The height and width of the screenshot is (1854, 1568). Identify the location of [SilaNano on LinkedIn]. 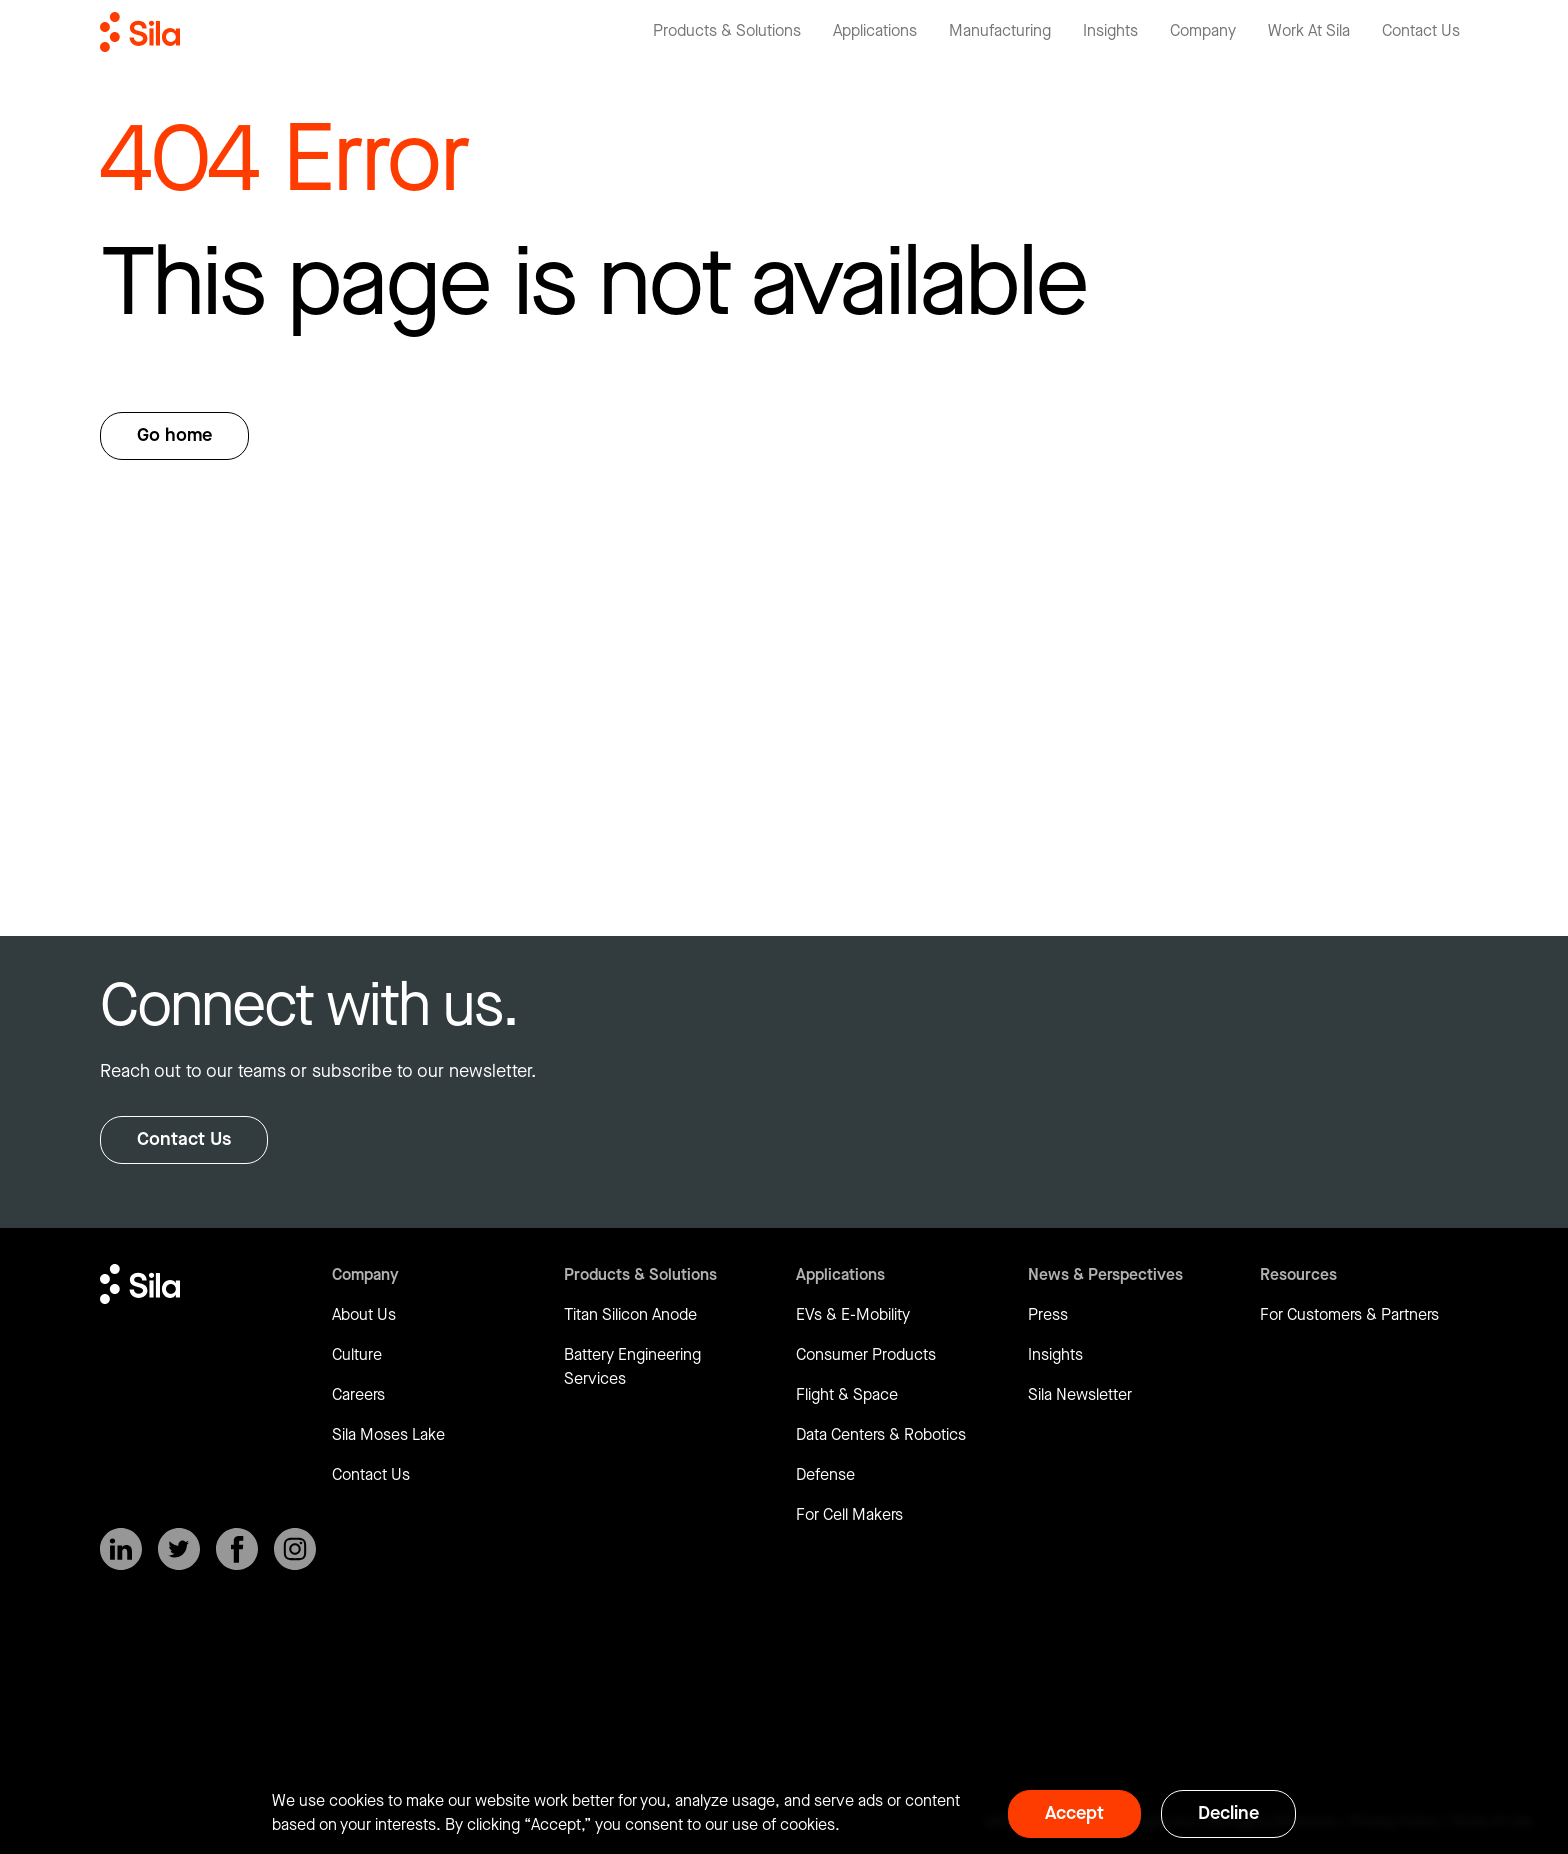
(121, 1549).